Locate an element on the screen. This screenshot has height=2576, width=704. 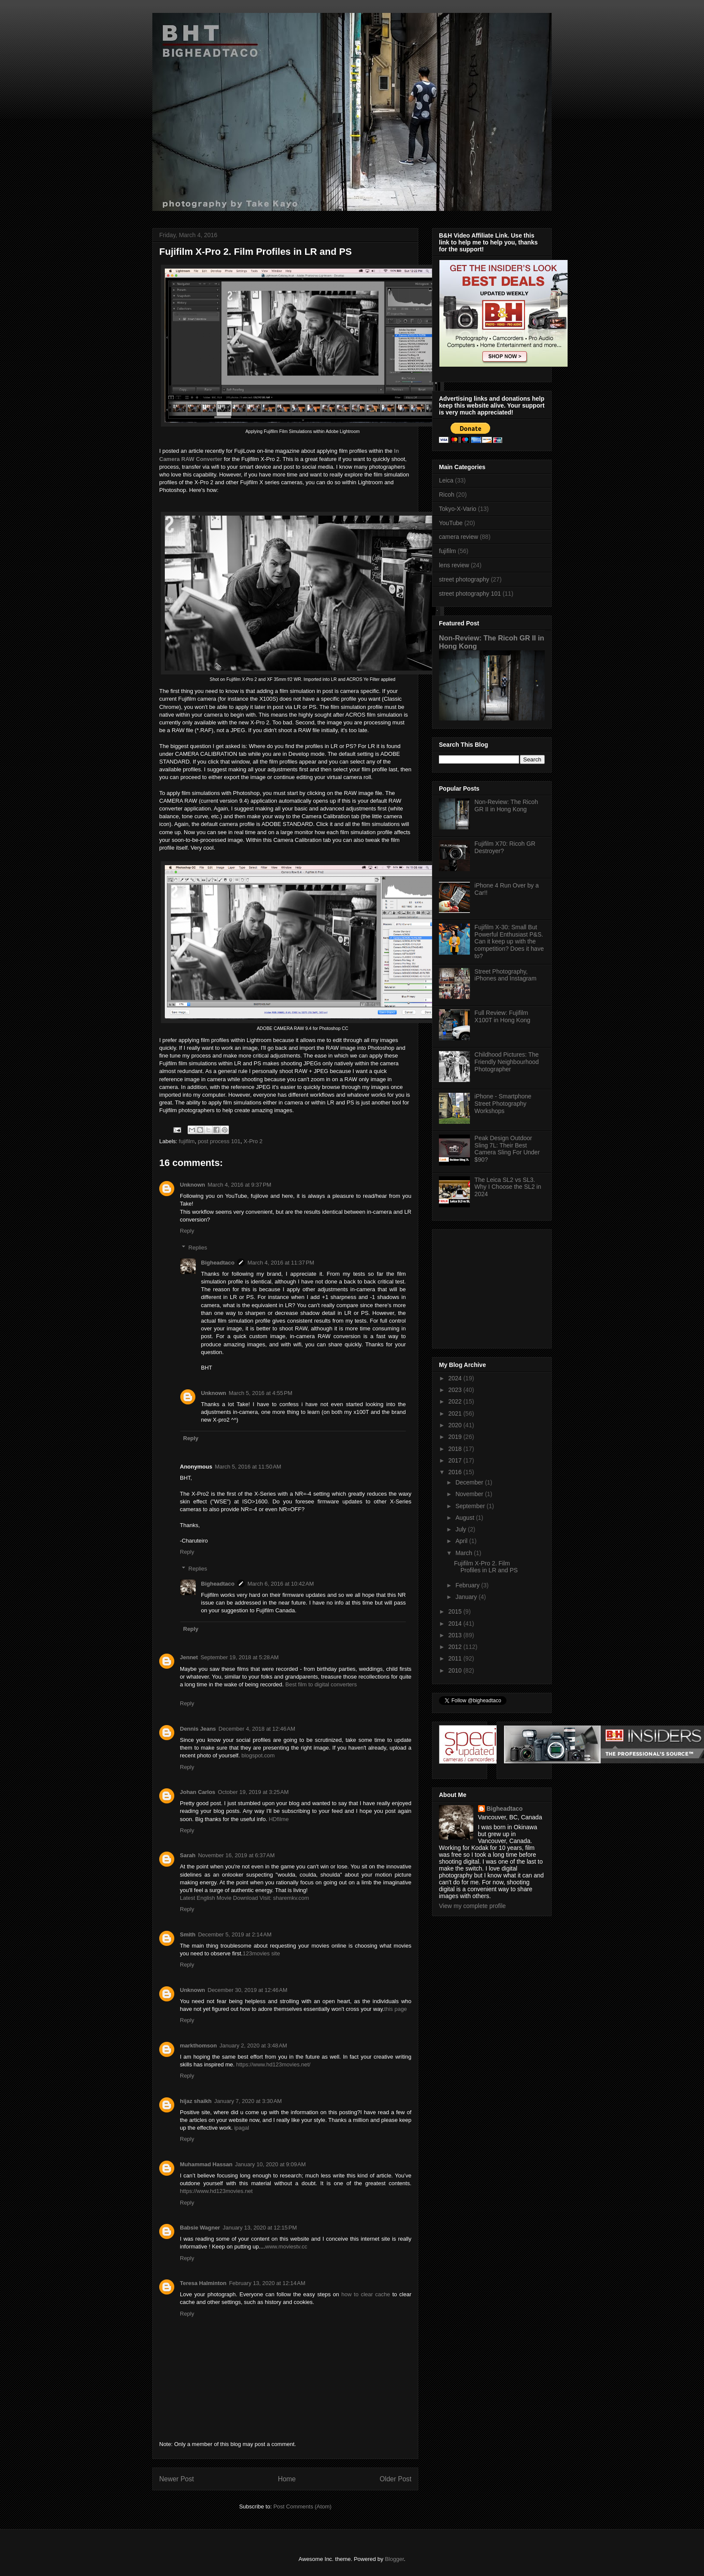
August is located at coordinates (465, 1517).